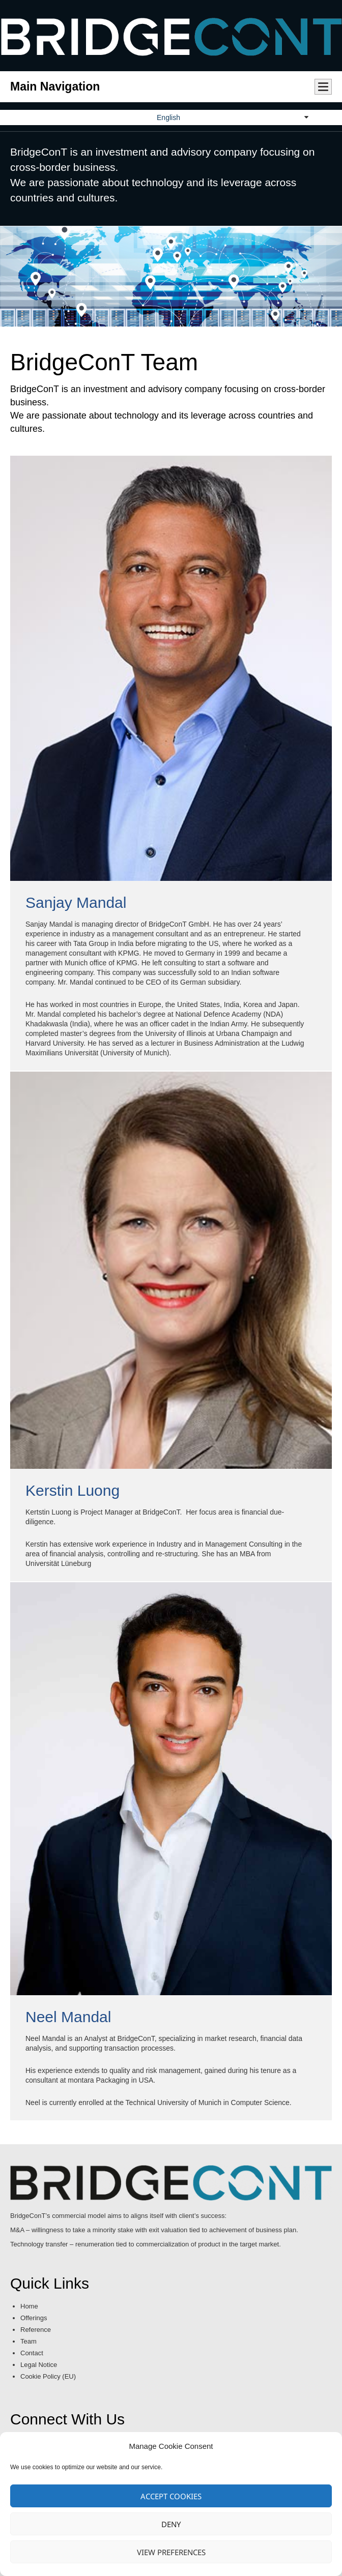  What do you see at coordinates (48, 2376) in the screenshot?
I see `Cookie Policy (EU)` at bounding box center [48, 2376].